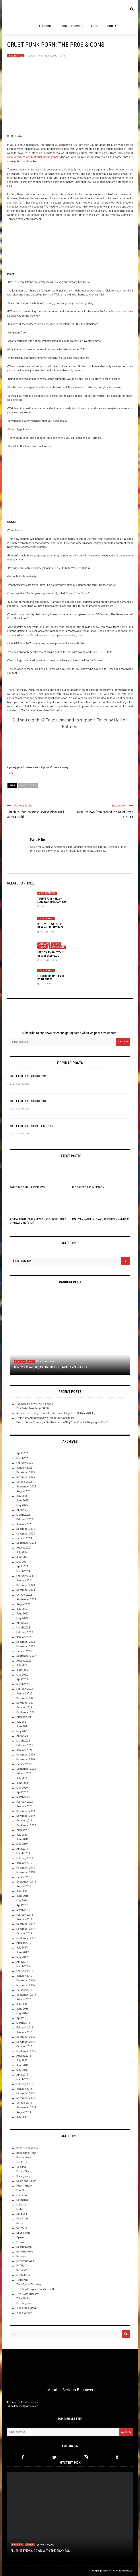  I want to click on October 2018, so click(24, 1877).